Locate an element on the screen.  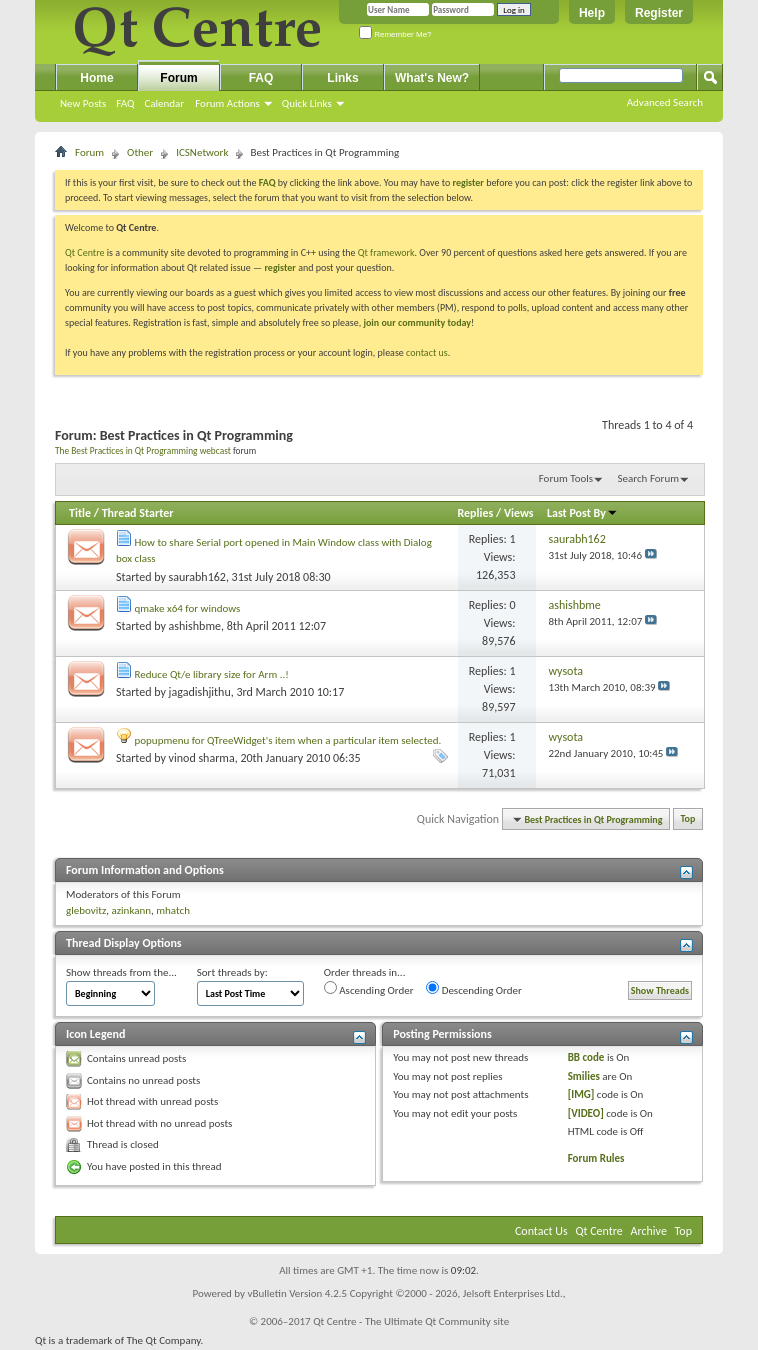
Forum Tools is located at coordinates (566, 478).